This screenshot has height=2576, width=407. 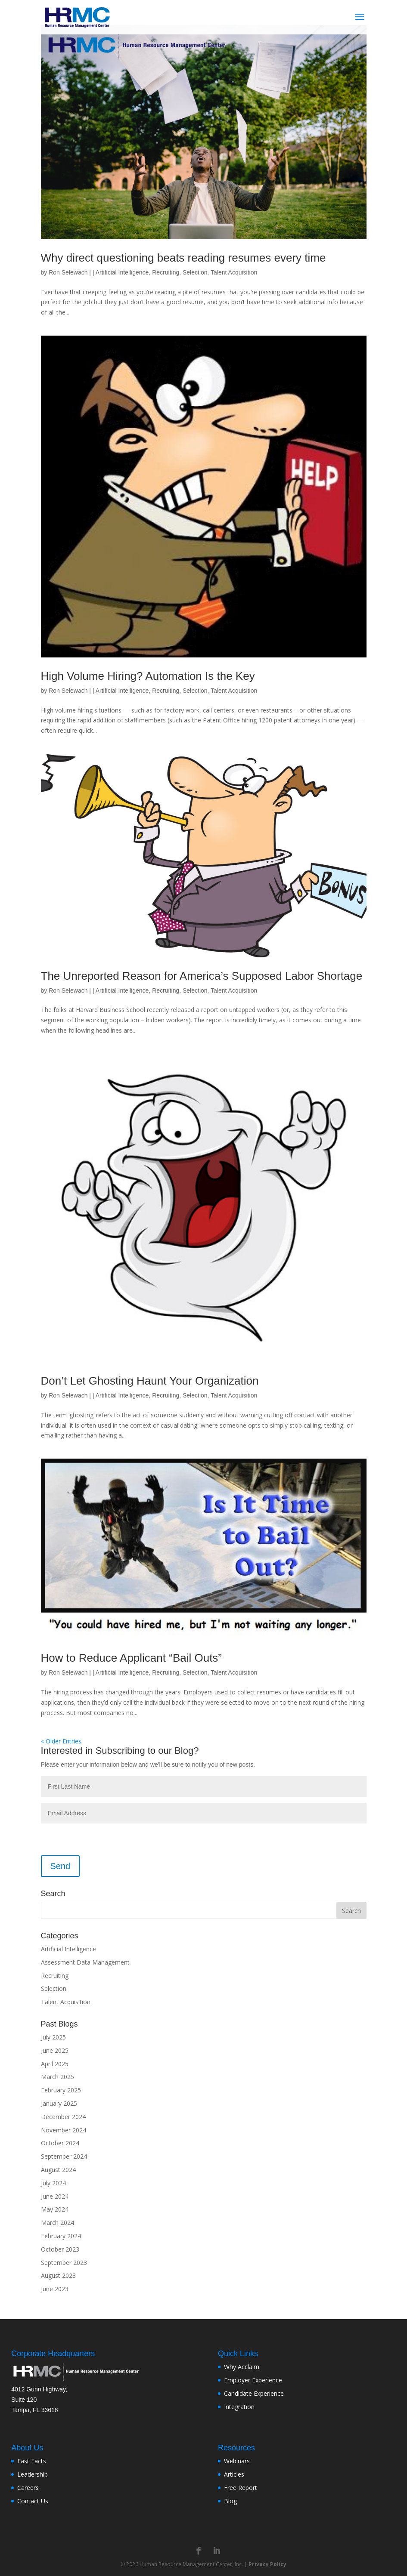 I want to click on Webinars, so click(x=237, y=2461).